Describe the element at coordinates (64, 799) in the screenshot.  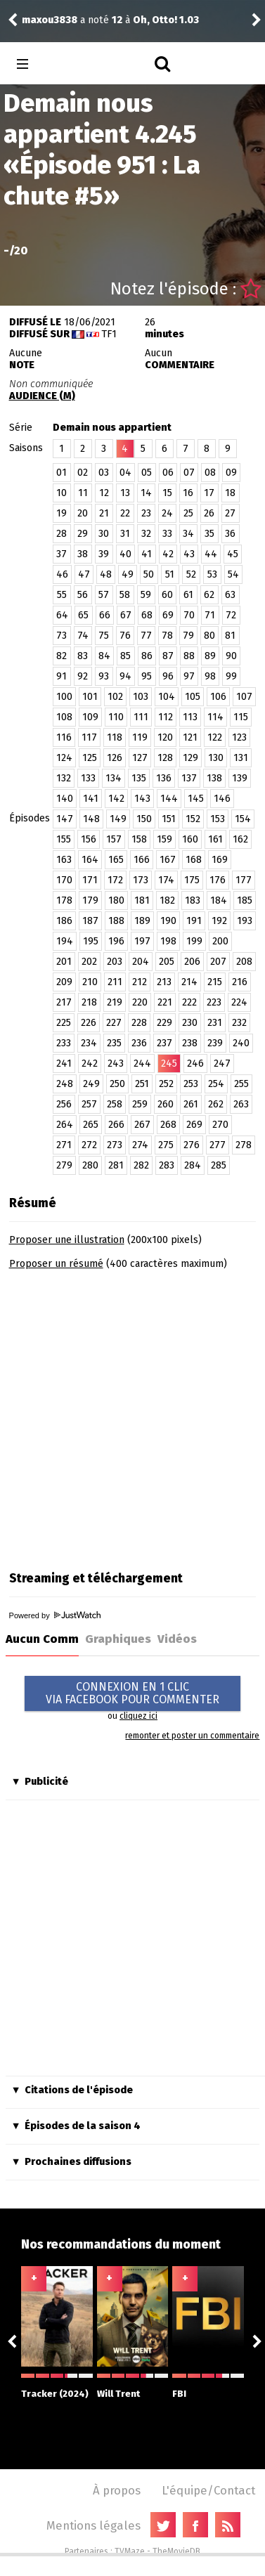
I see `140` at that location.